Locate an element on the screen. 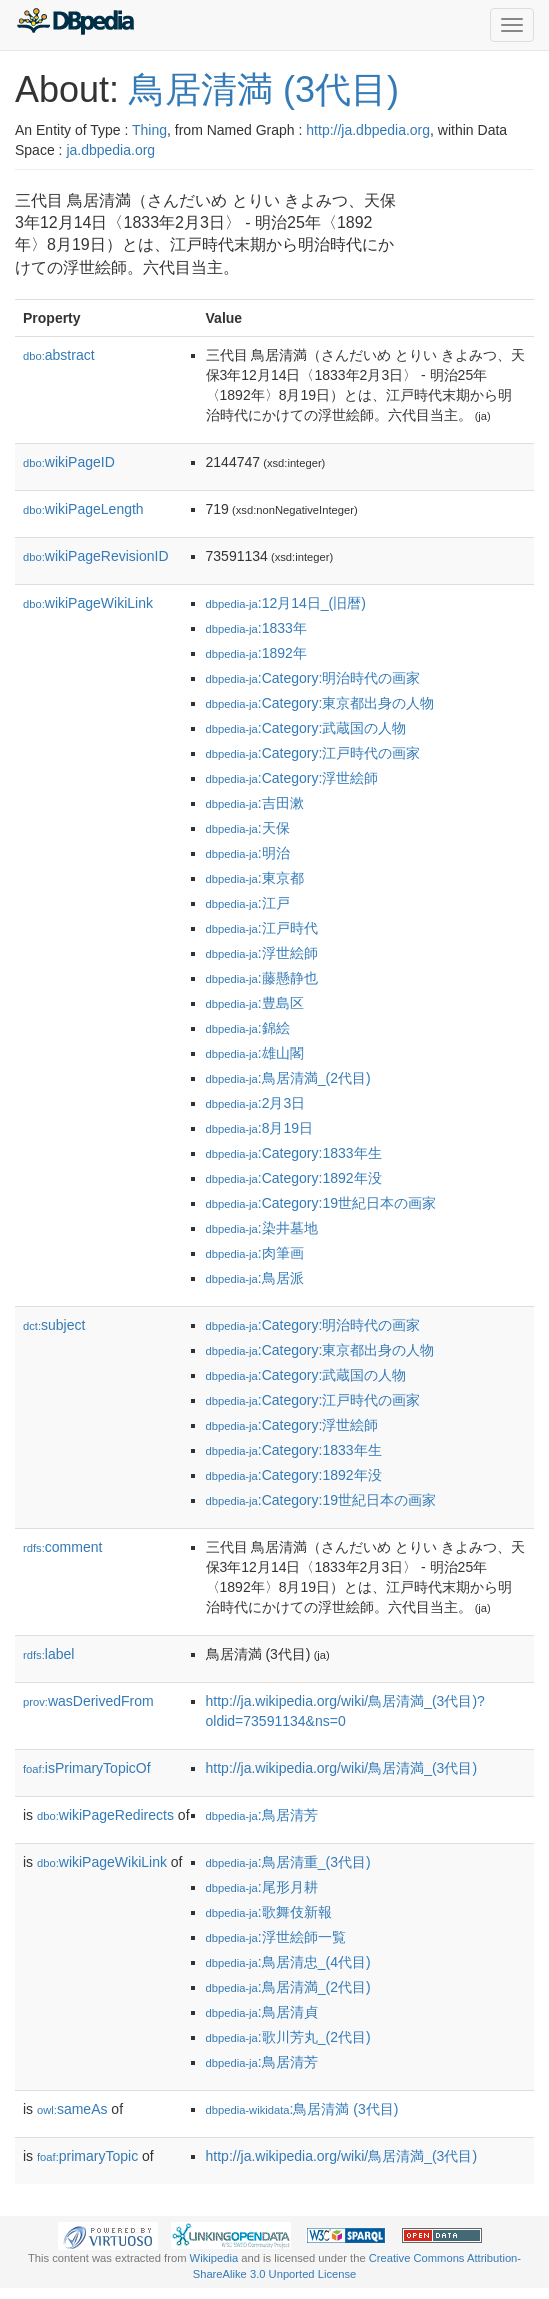  :鳥居清忠_(4代目) is located at coordinates (288, 1962).